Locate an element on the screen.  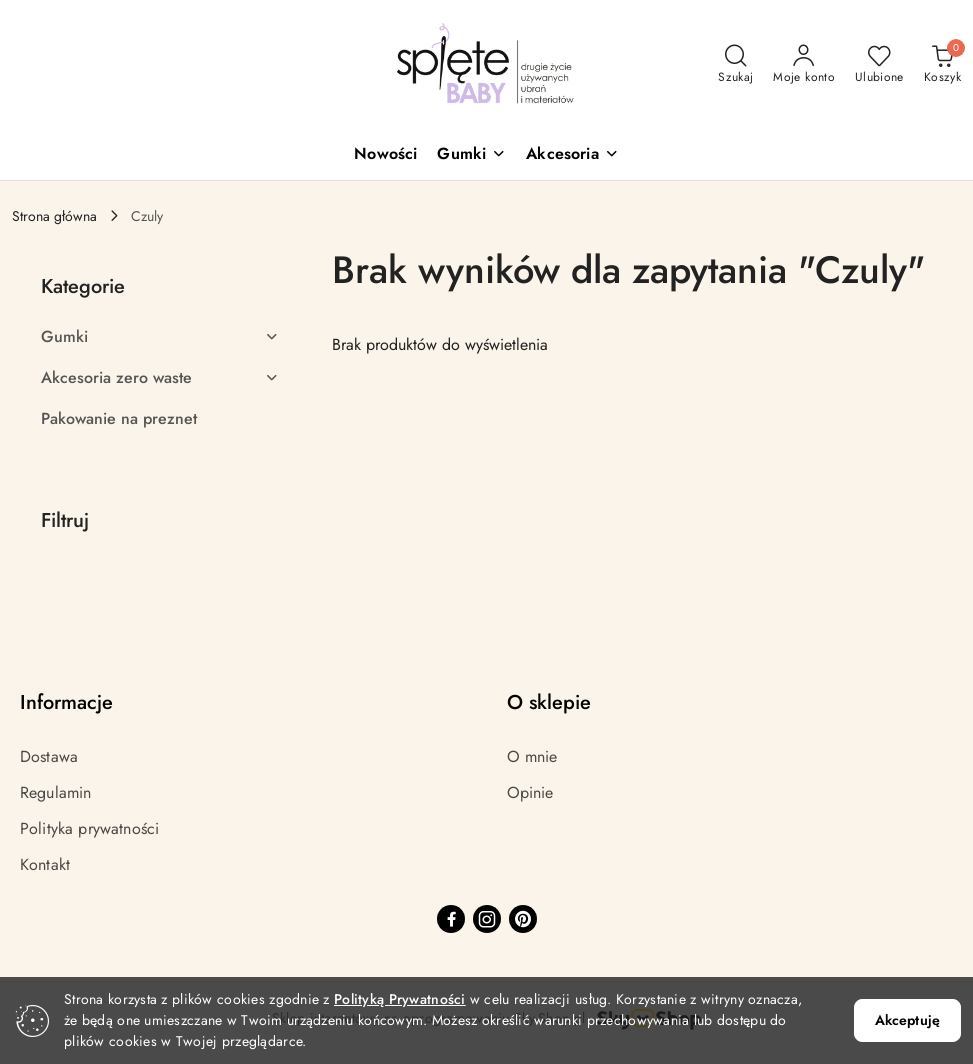
Polityką Prywatności is located at coordinates (400, 999).